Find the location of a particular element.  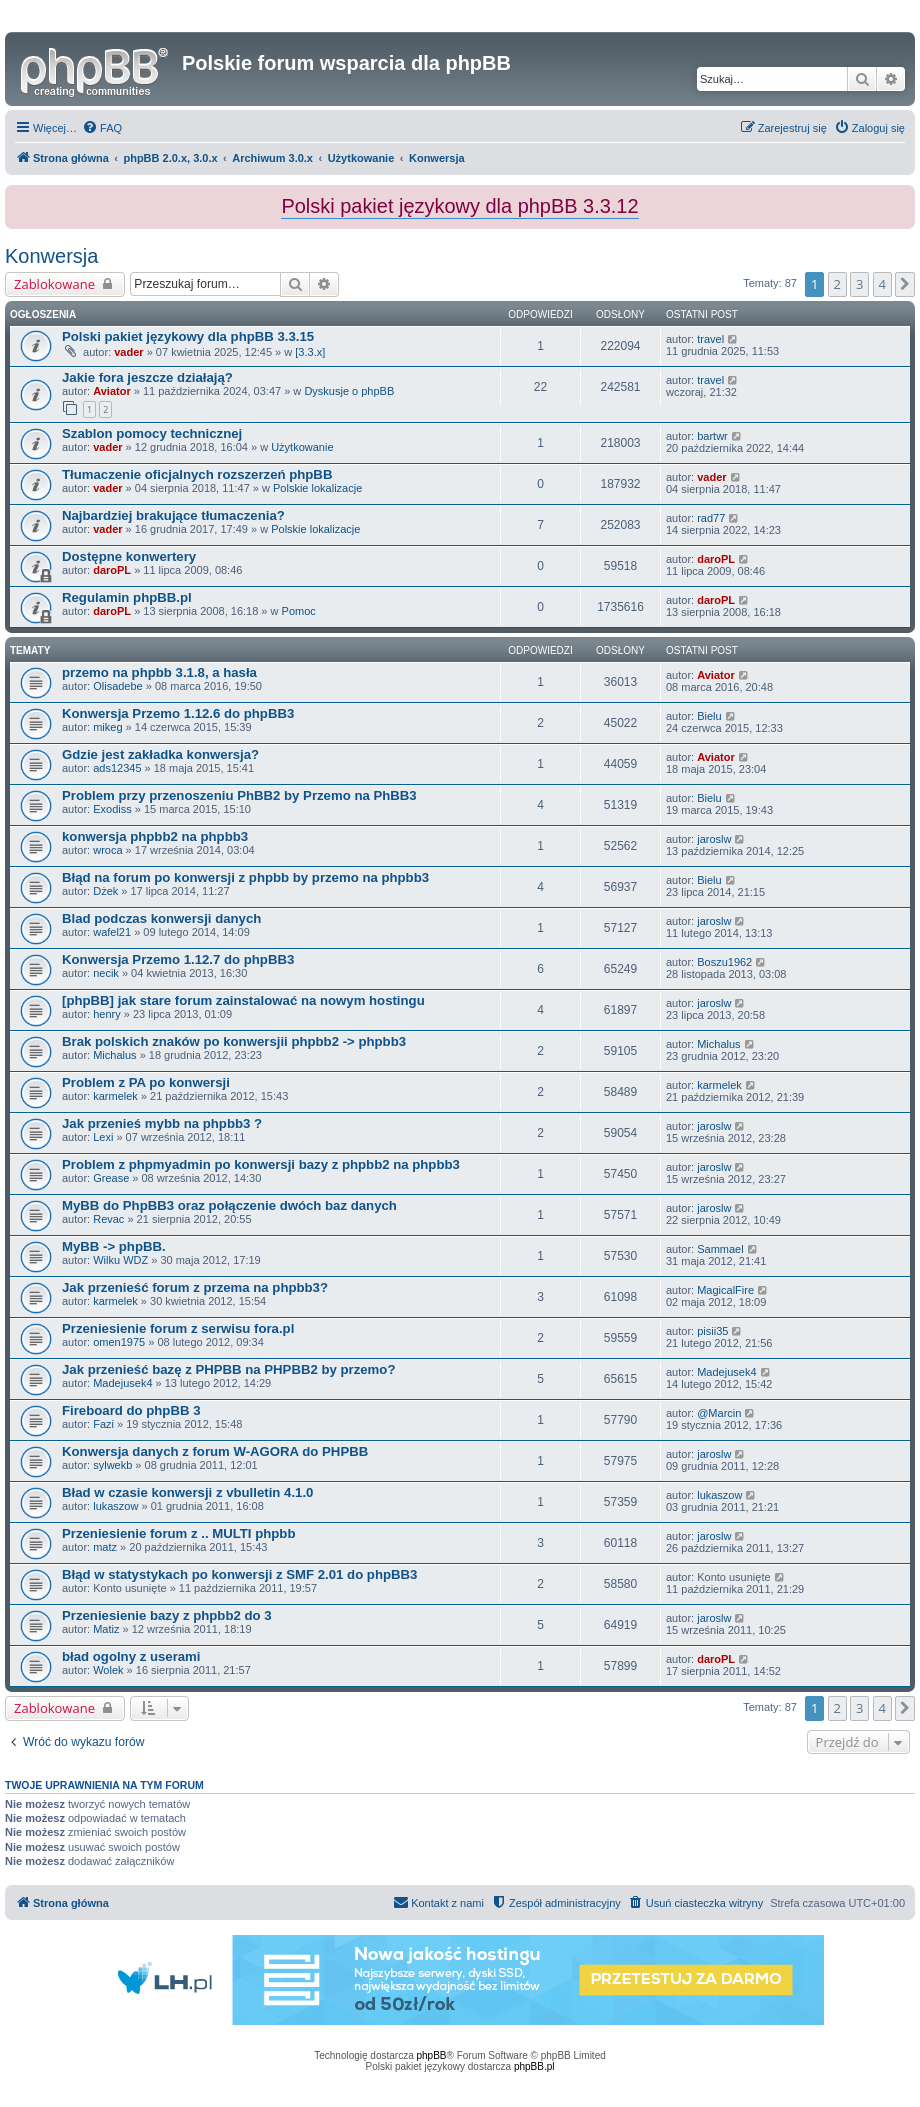

Jakie fora jeszcze działają? is located at coordinates (147, 377).